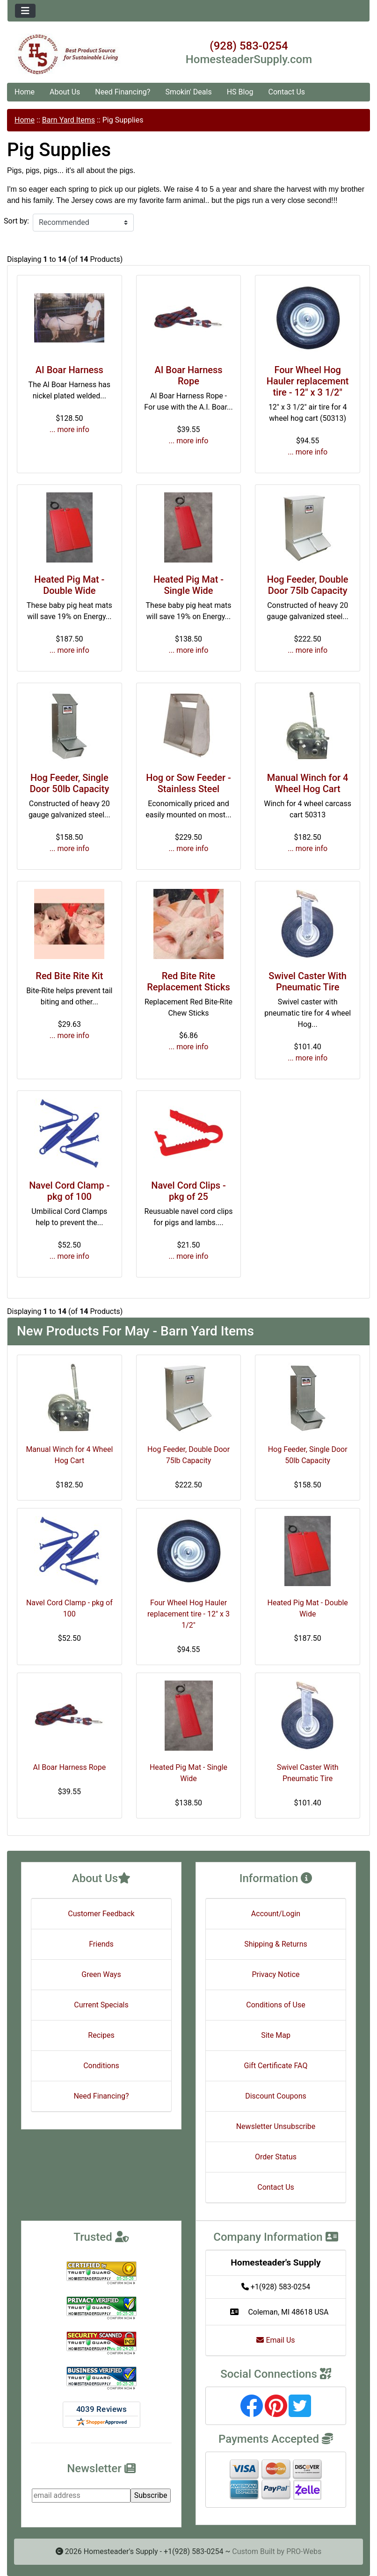 This screenshot has height=2576, width=377. What do you see at coordinates (69, 1191) in the screenshot?
I see `Navel Cord Clamp - pkg of 100` at bounding box center [69, 1191].